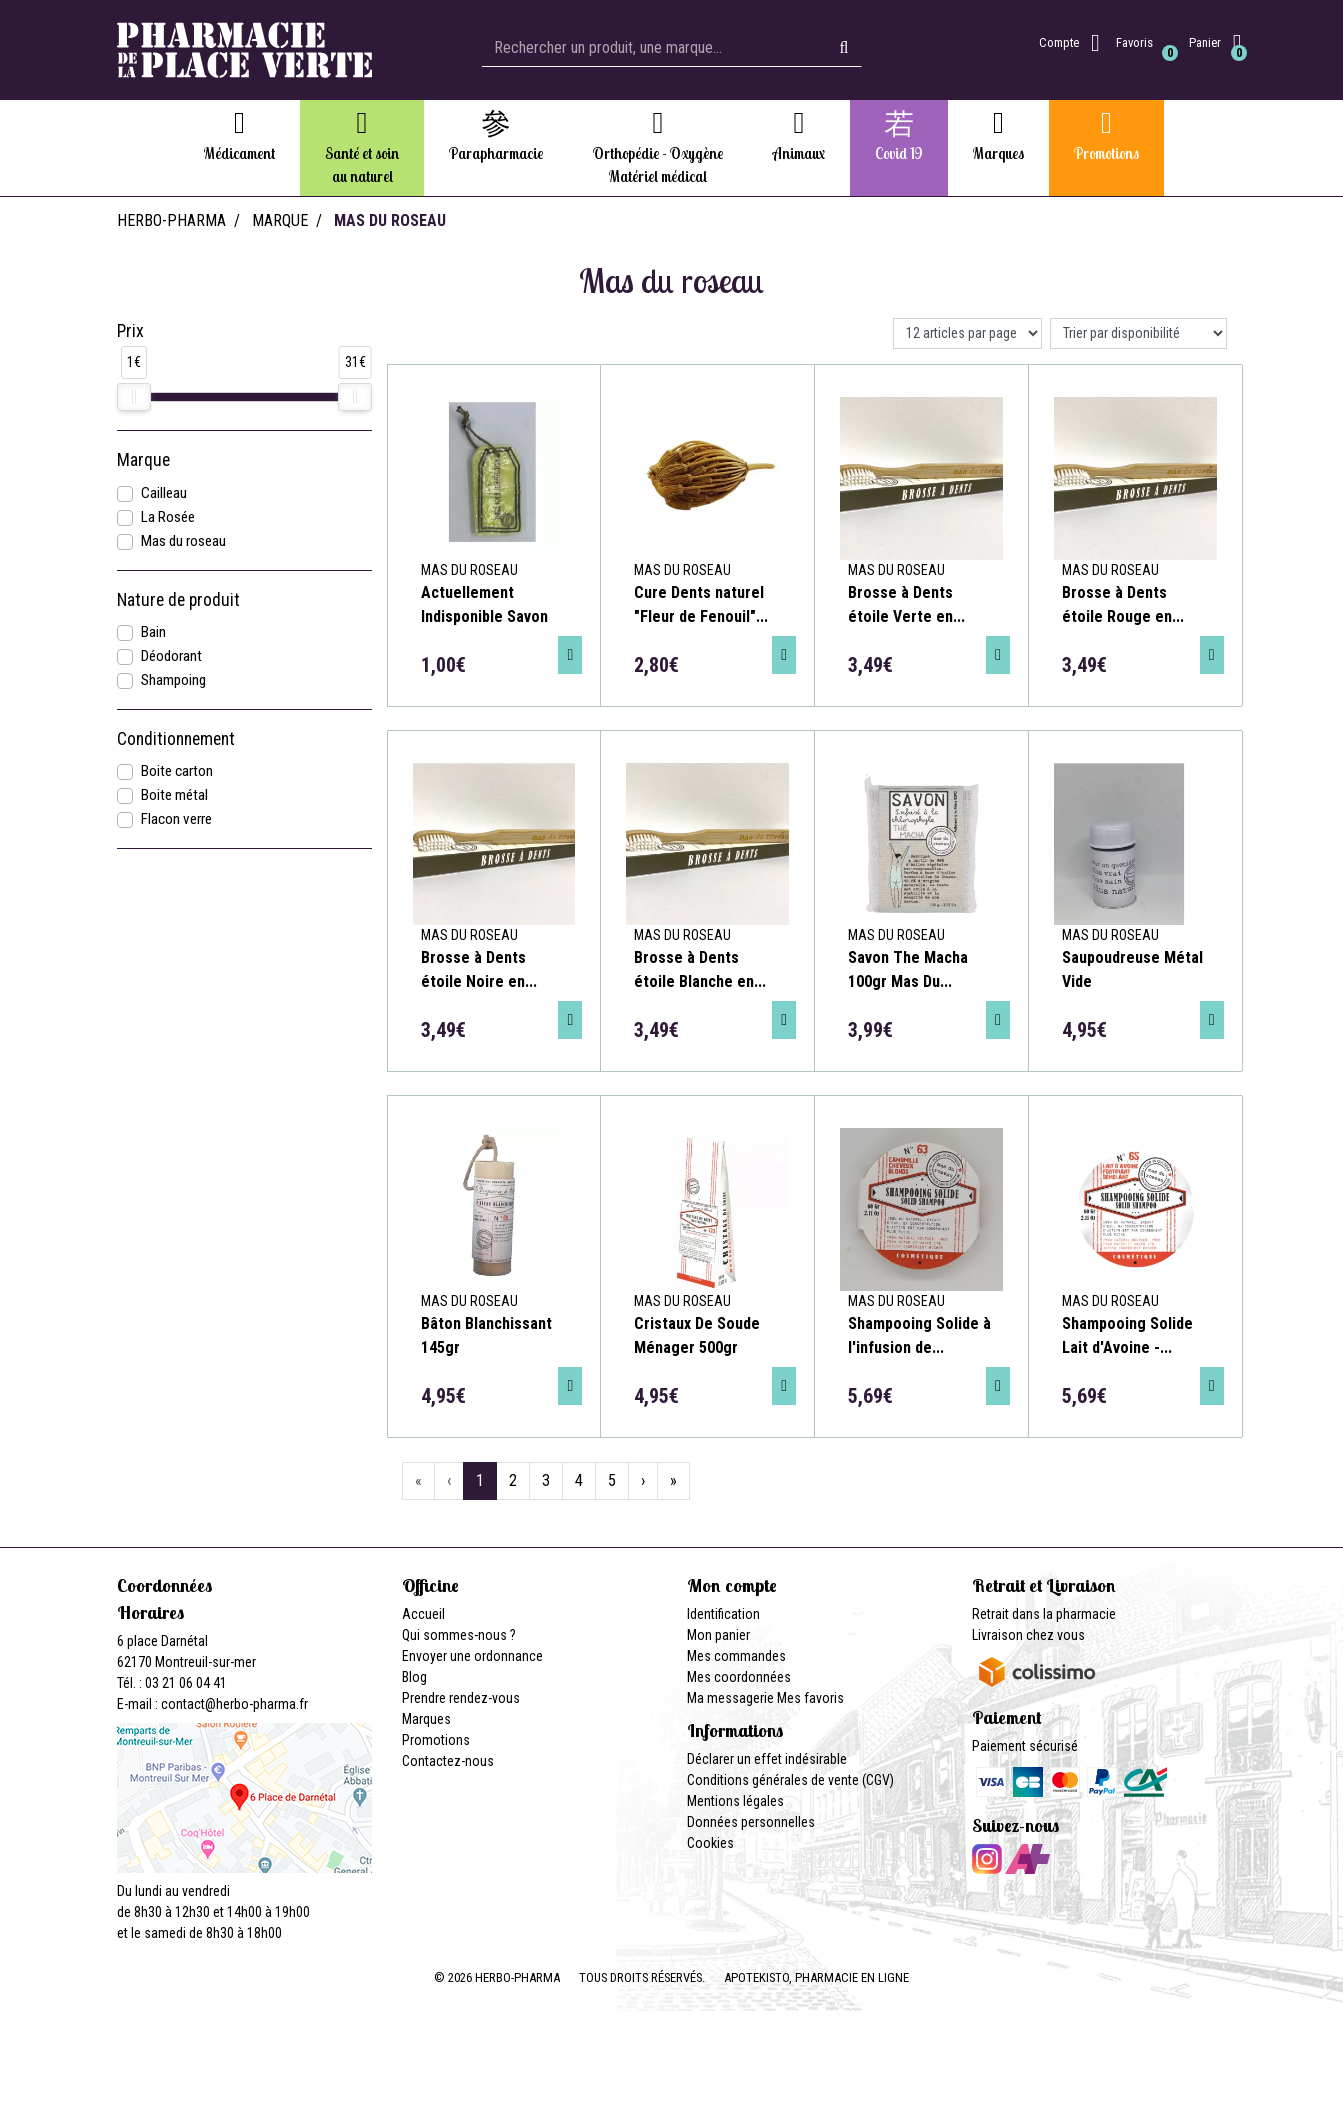 This screenshot has width=1343, height=2116. What do you see at coordinates (718, 1635) in the screenshot?
I see `Mon panier` at bounding box center [718, 1635].